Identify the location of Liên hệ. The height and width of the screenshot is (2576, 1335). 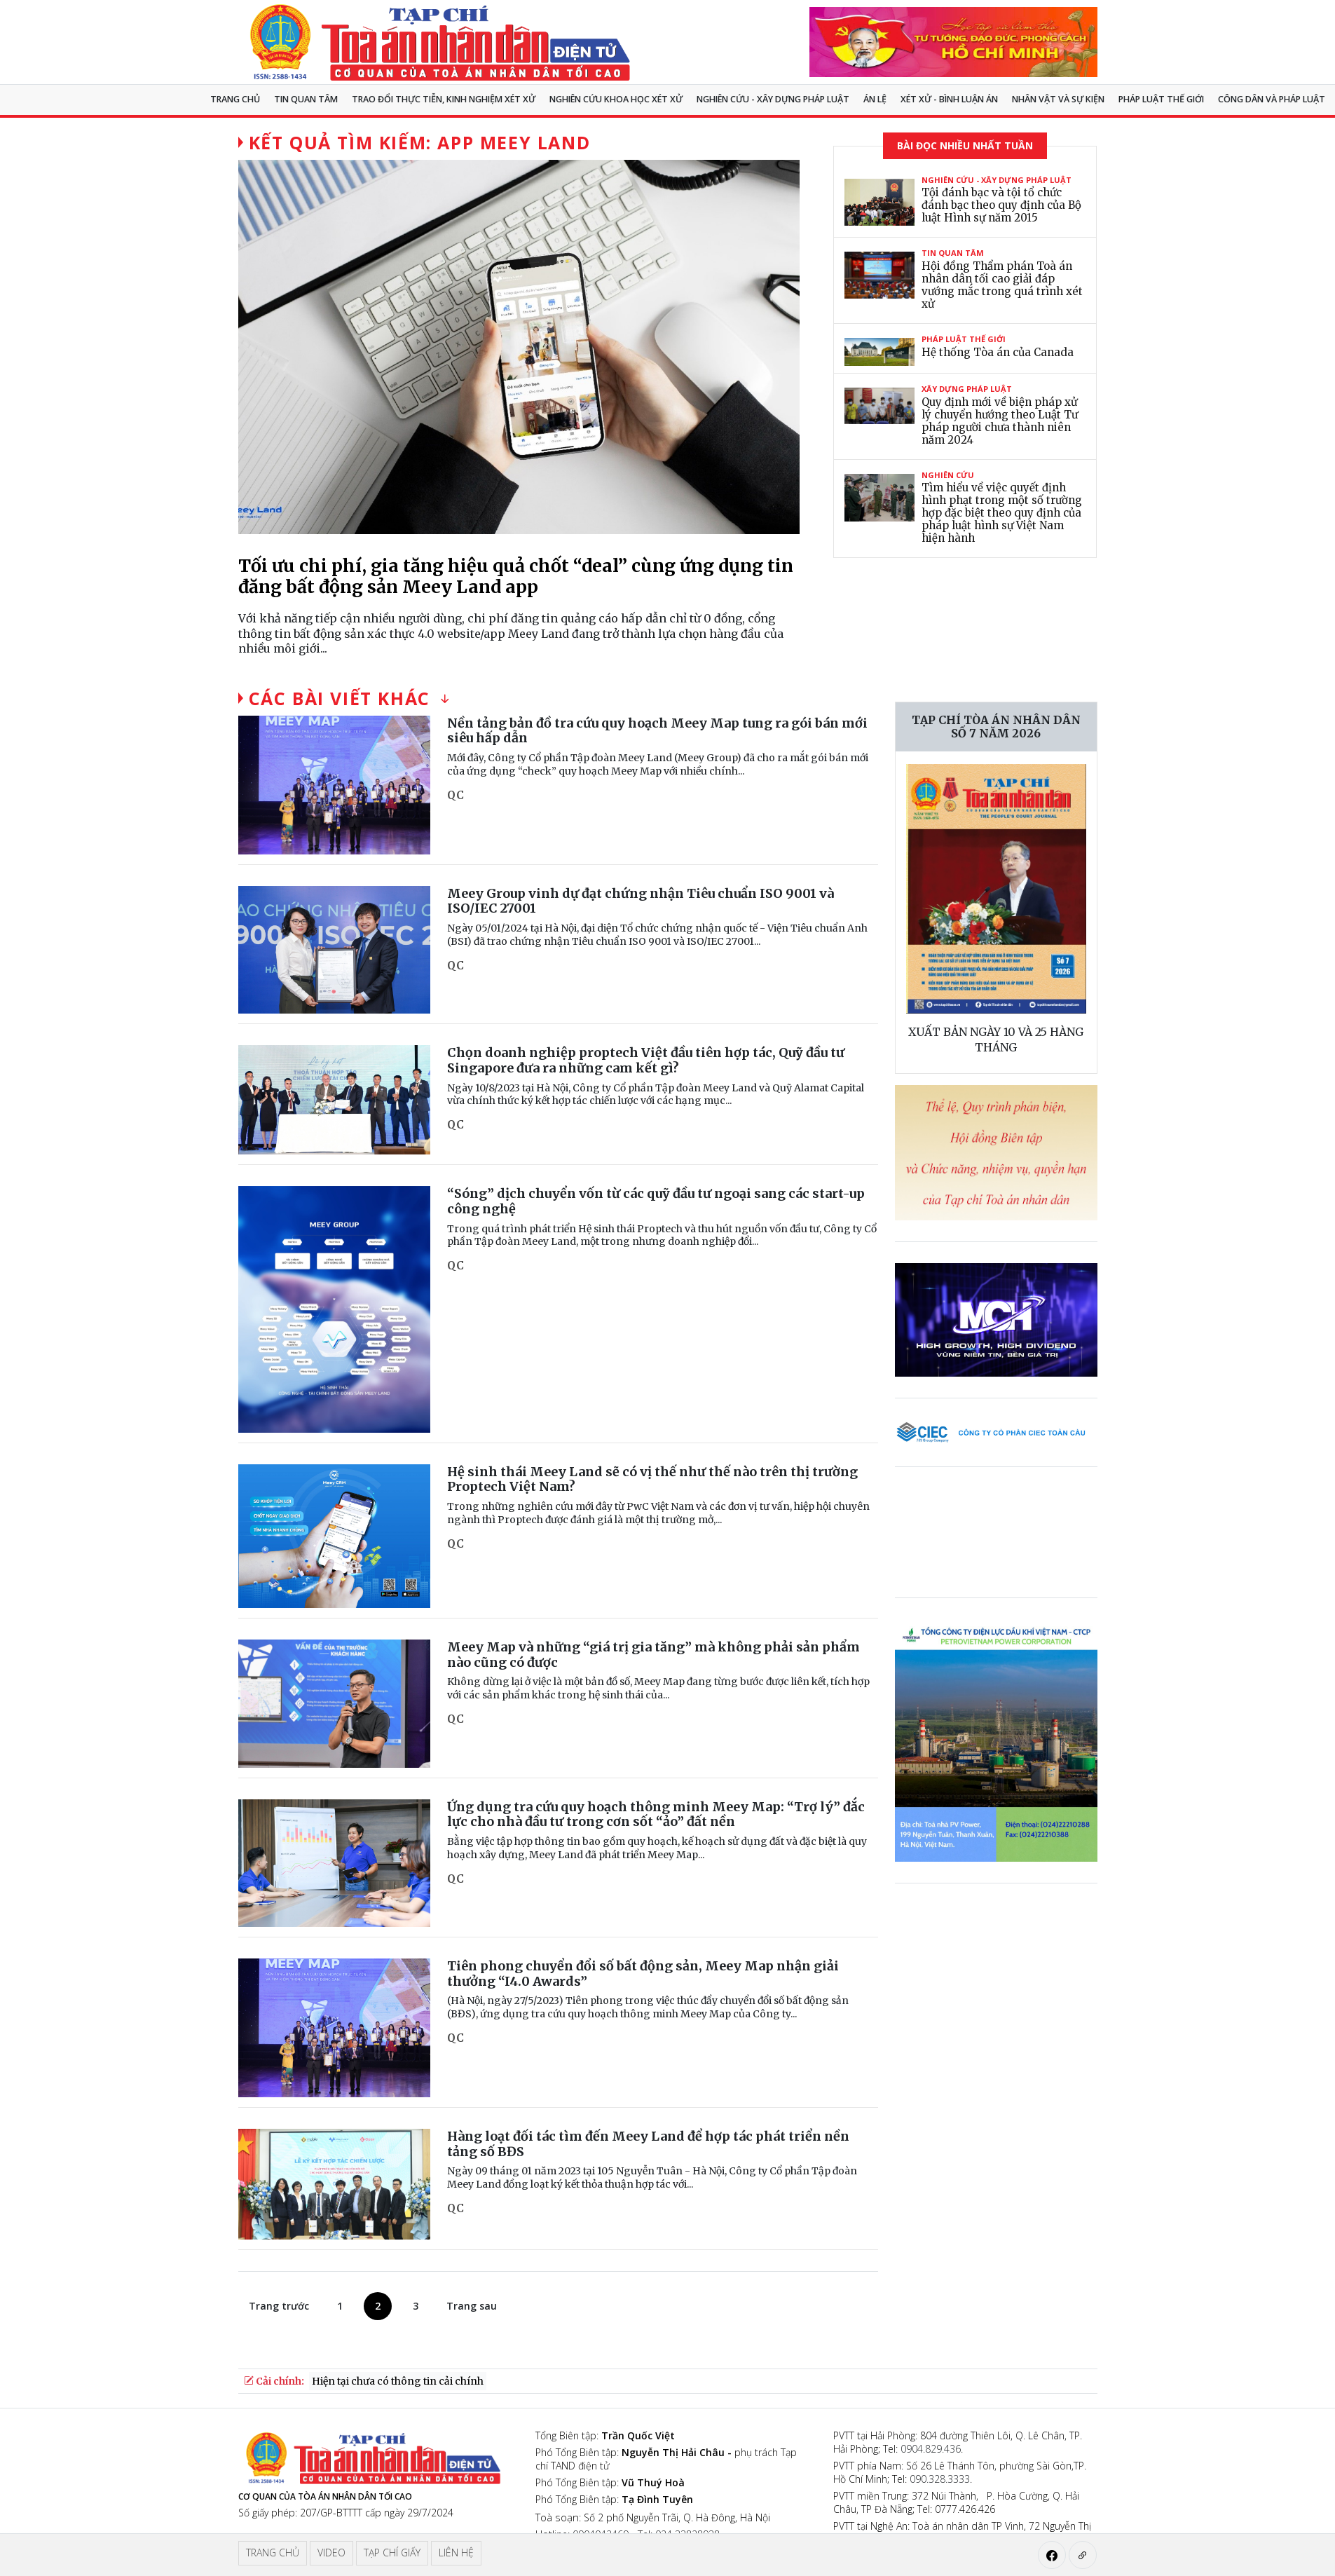
(456, 2552).